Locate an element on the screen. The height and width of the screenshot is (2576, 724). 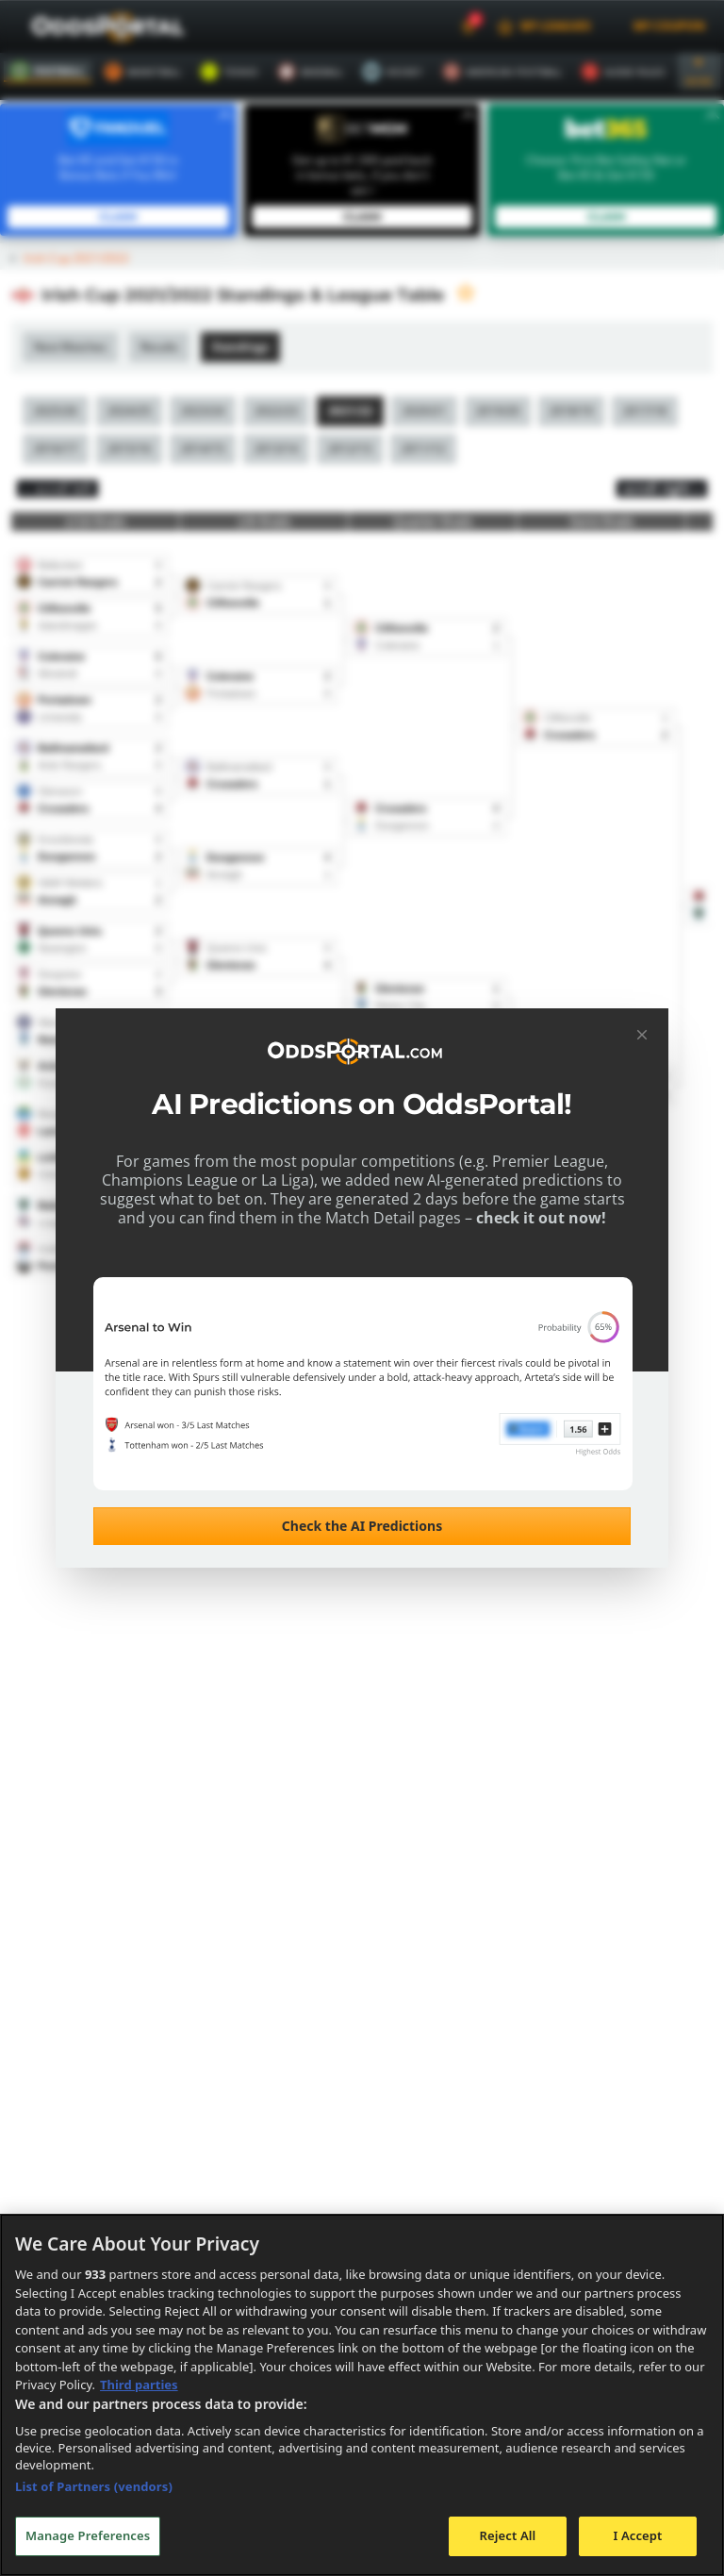
Third parties [Data on third parties, opens in a new tab] is located at coordinates (139, 2384).